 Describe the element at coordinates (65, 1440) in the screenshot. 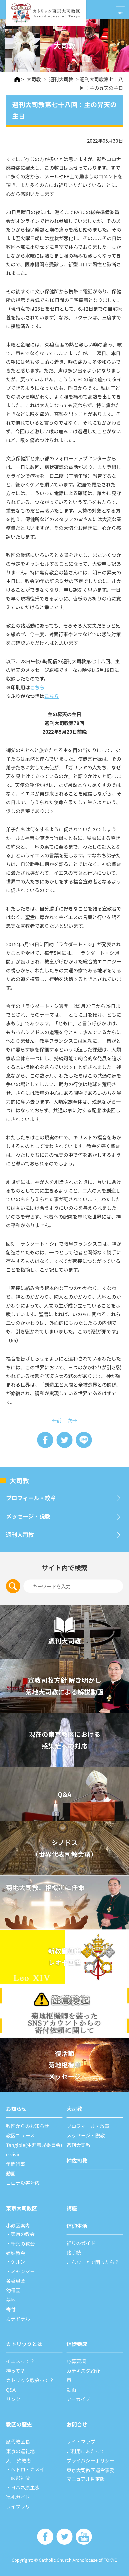

I see `Tweet` at that location.